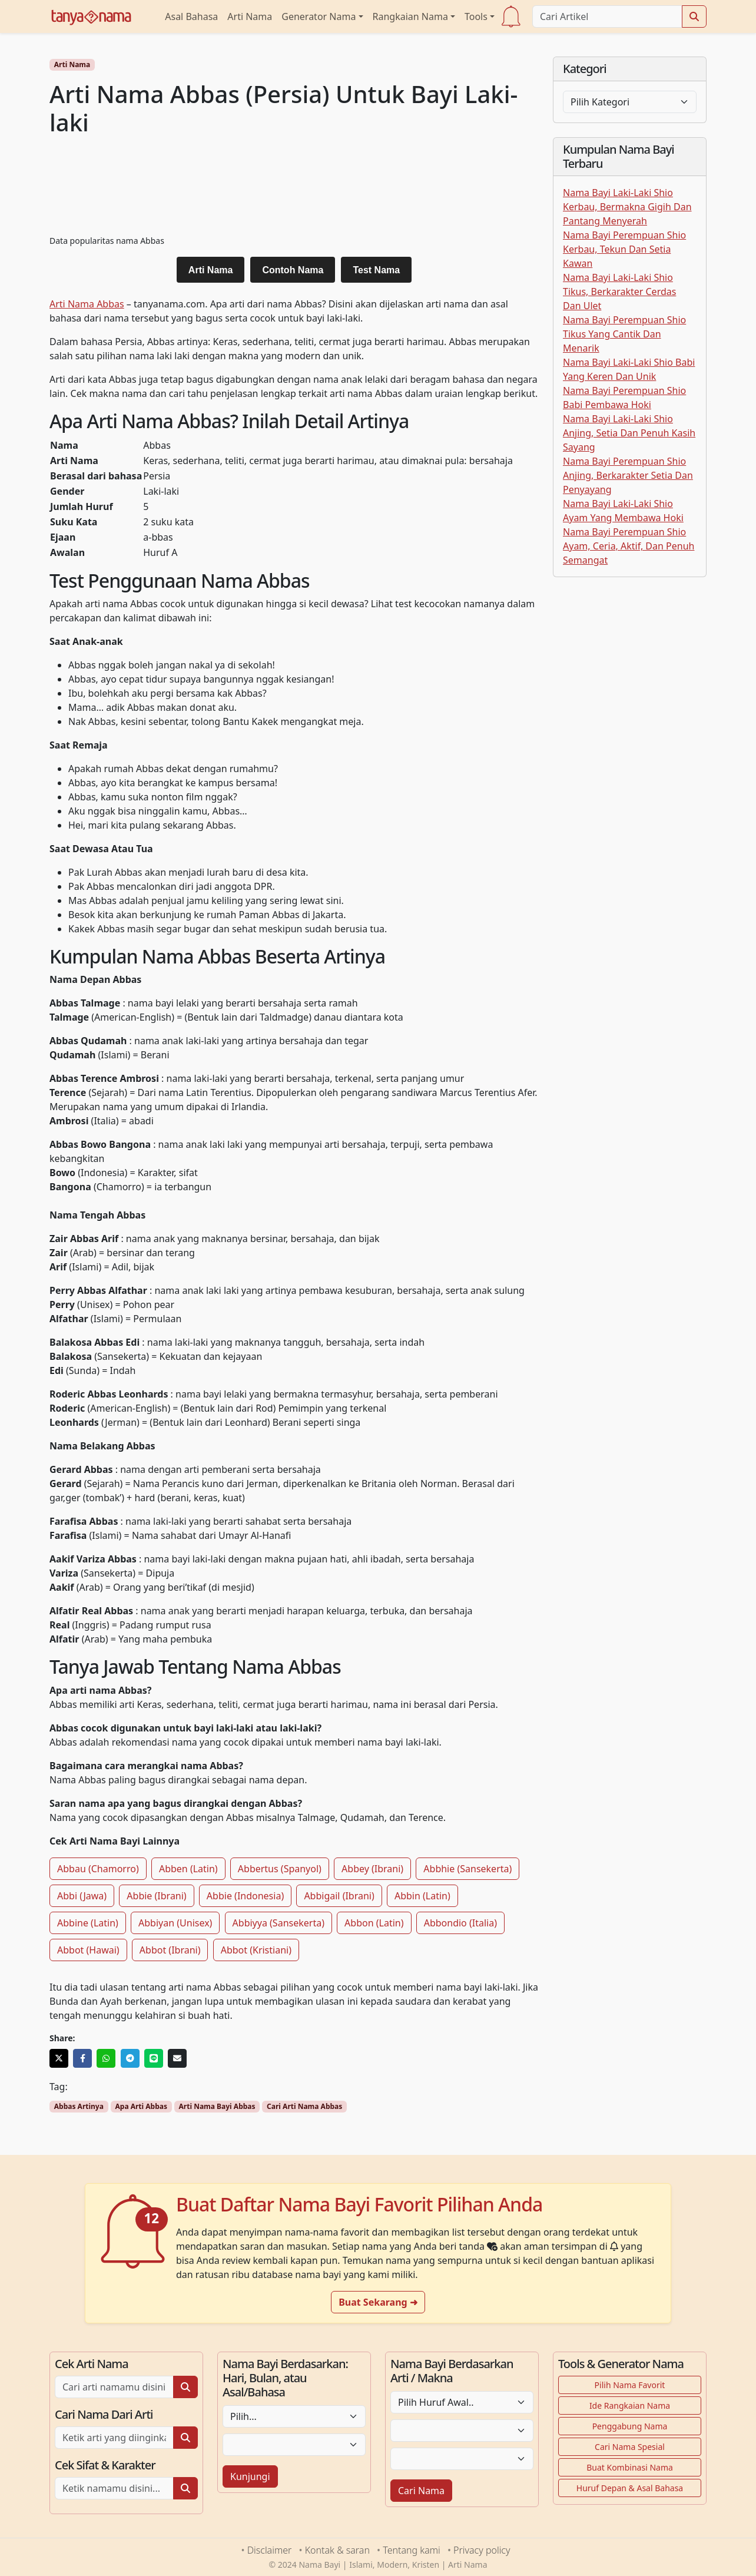  I want to click on Abbie (Ibrani), so click(156, 1895).